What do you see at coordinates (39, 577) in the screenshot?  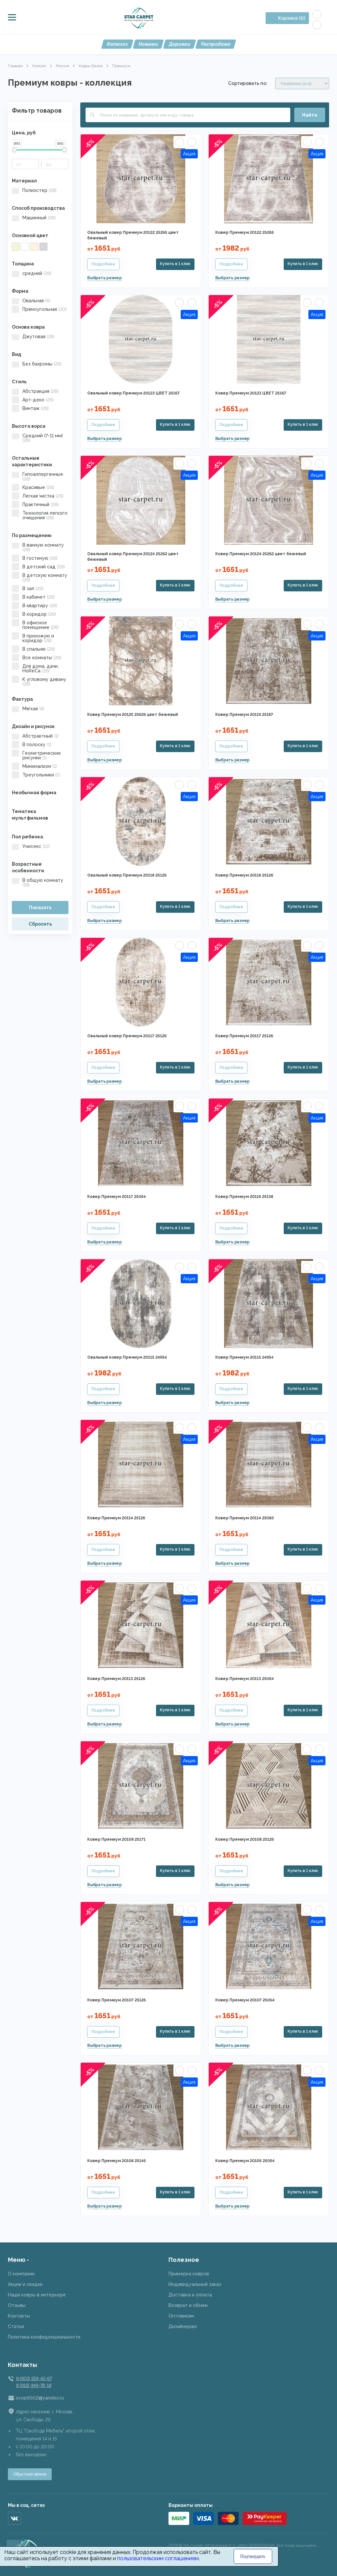 I see `В детскую комнату` at bounding box center [39, 577].